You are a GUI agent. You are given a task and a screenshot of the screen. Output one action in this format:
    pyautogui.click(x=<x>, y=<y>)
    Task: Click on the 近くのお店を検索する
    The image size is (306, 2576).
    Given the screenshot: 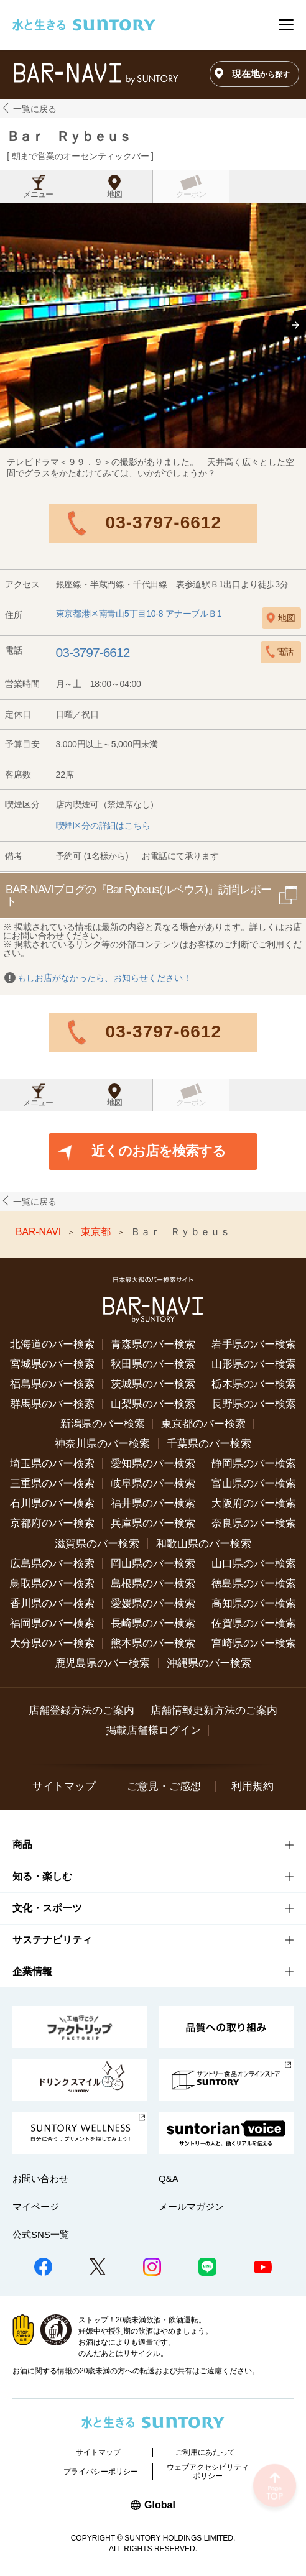 What is the action you would take?
    pyautogui.click(x=158, y=1151)
    